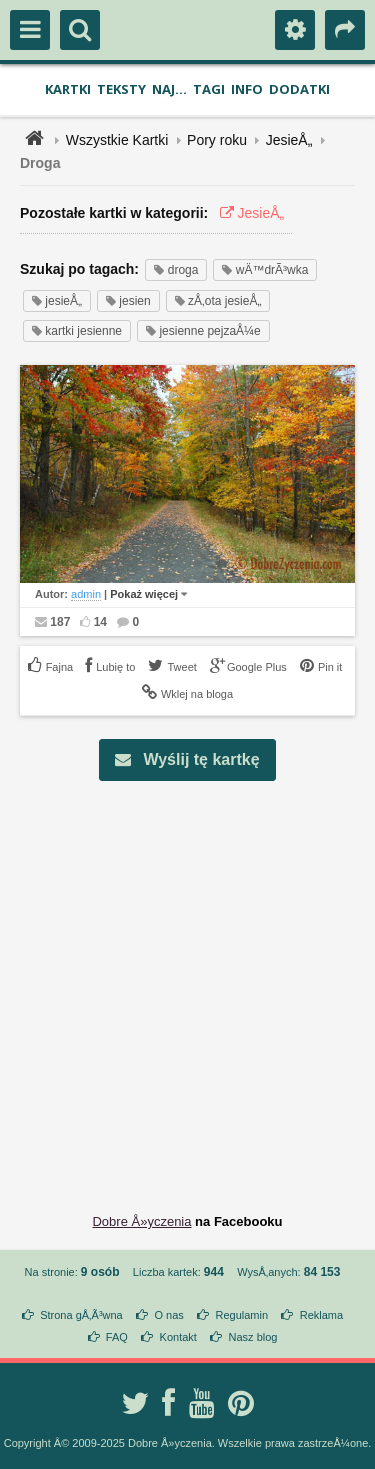 The image size is (375, 1469). What do you see at coordinates (265, 270) in the screenshot?
I see `wÄ™drÃ³wka` at bounding box center [265, 270].